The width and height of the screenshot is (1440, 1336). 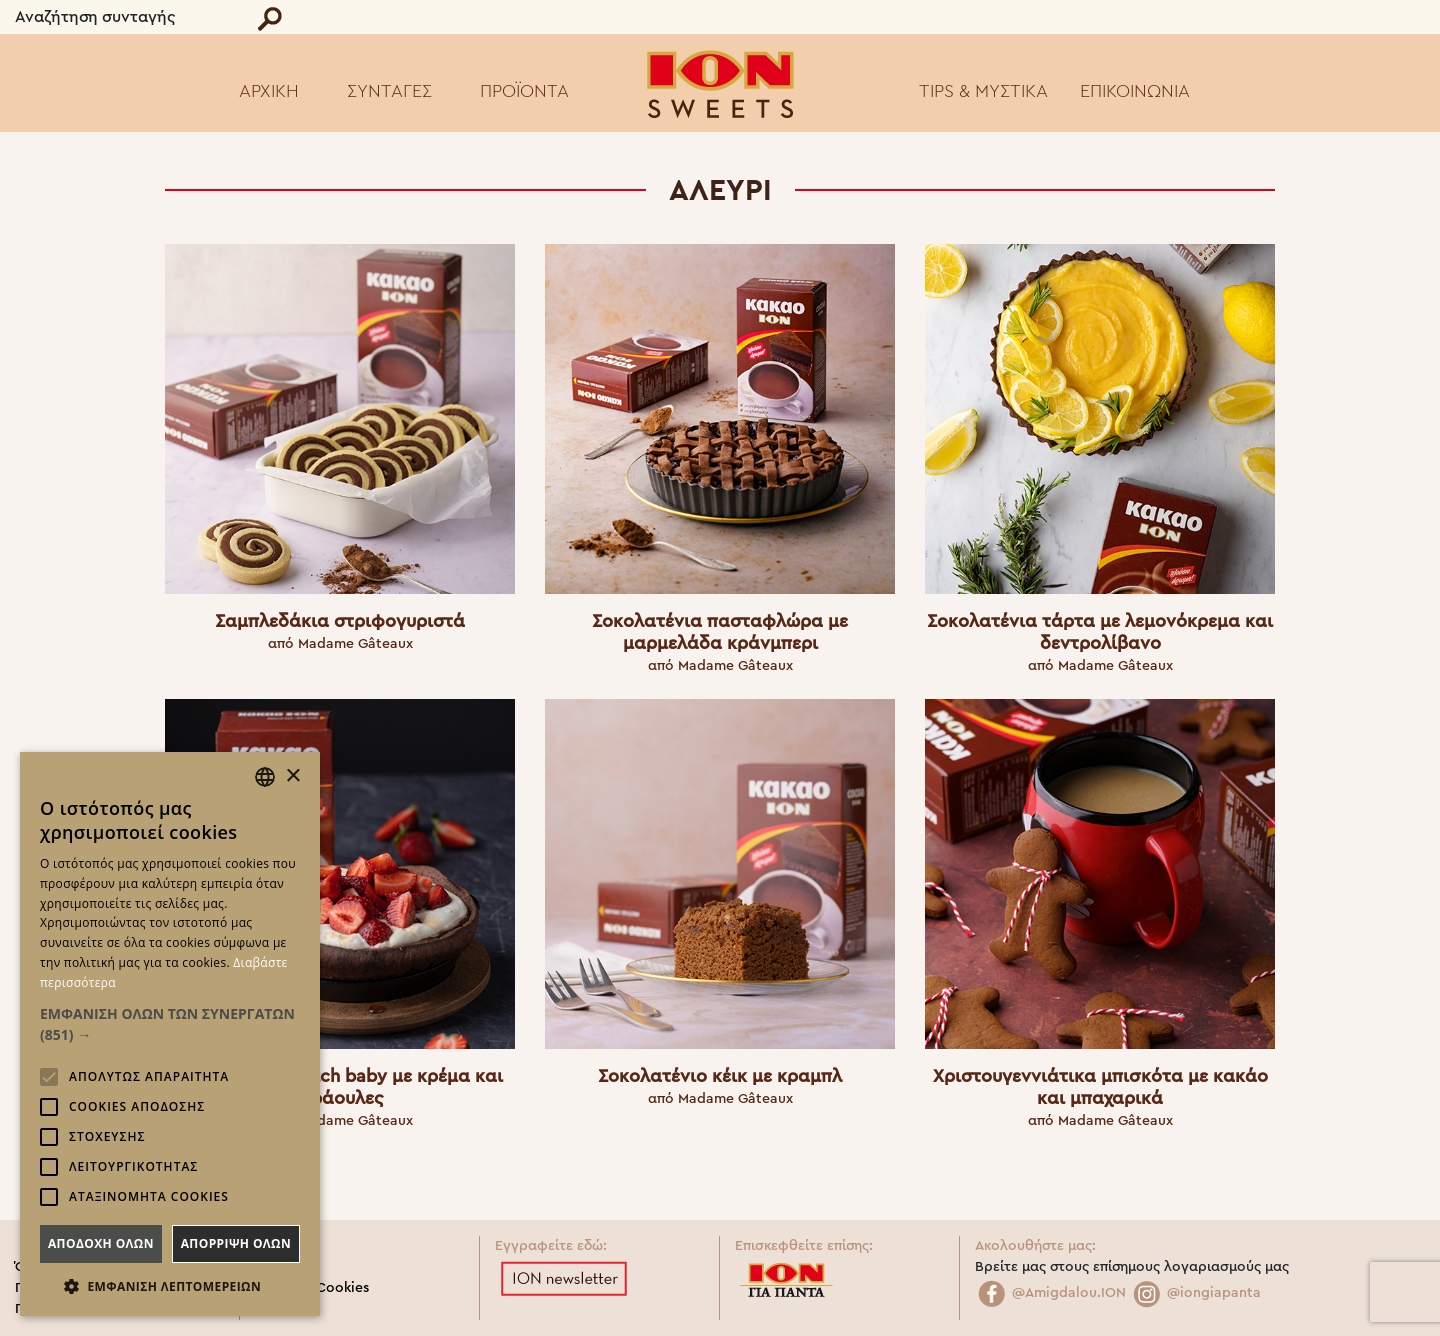 I want to click on @iongiapanta, so click(x=1195, y=1293).